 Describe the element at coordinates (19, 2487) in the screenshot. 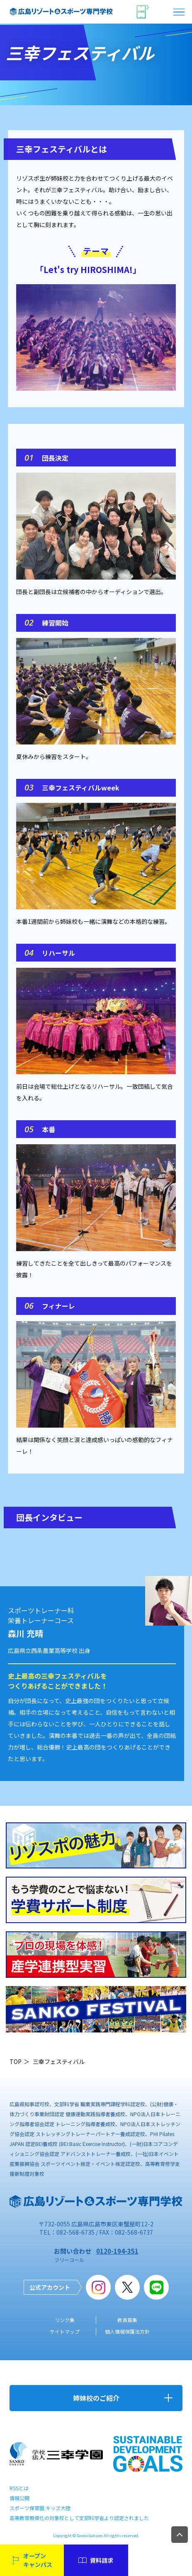

I see `RSSとは` at that location.